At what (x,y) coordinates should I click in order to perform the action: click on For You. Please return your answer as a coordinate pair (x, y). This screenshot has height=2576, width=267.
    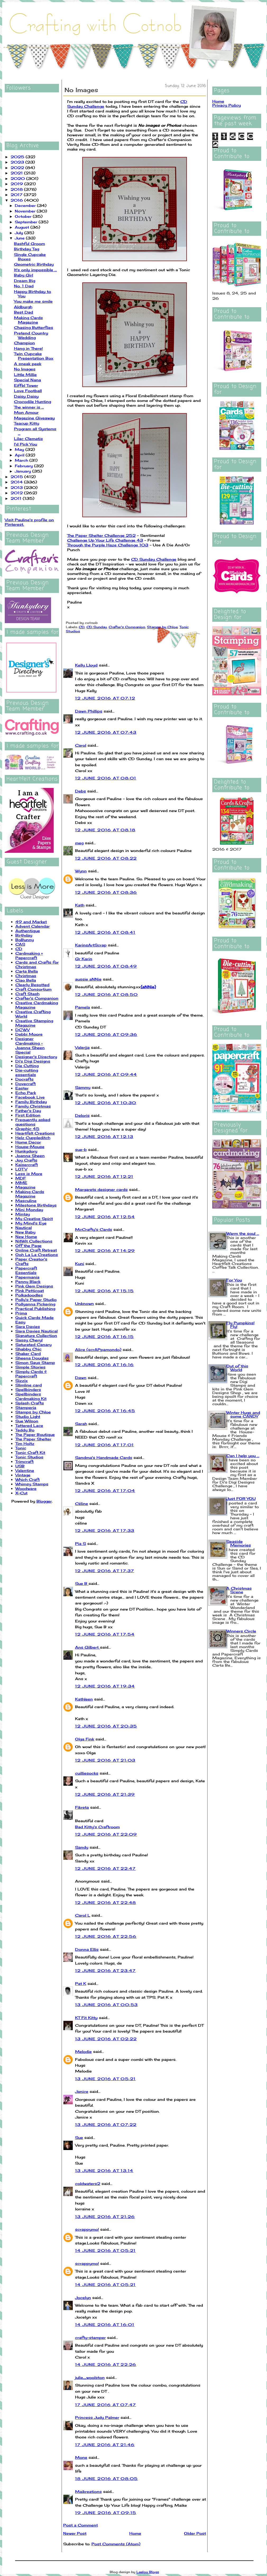
    Looking at the image, I should click on (234, 1280).